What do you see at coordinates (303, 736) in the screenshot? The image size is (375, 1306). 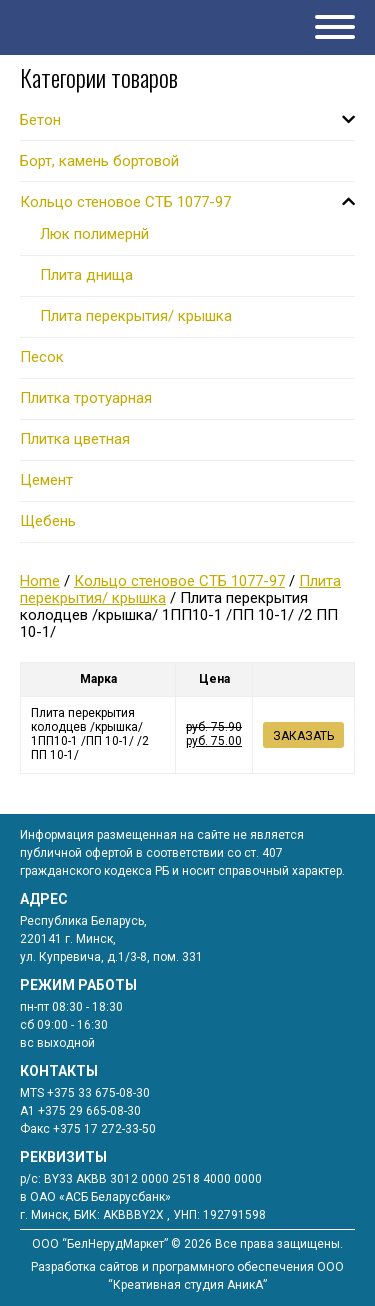 I see `Заказать` at bounding box center [303, 736].